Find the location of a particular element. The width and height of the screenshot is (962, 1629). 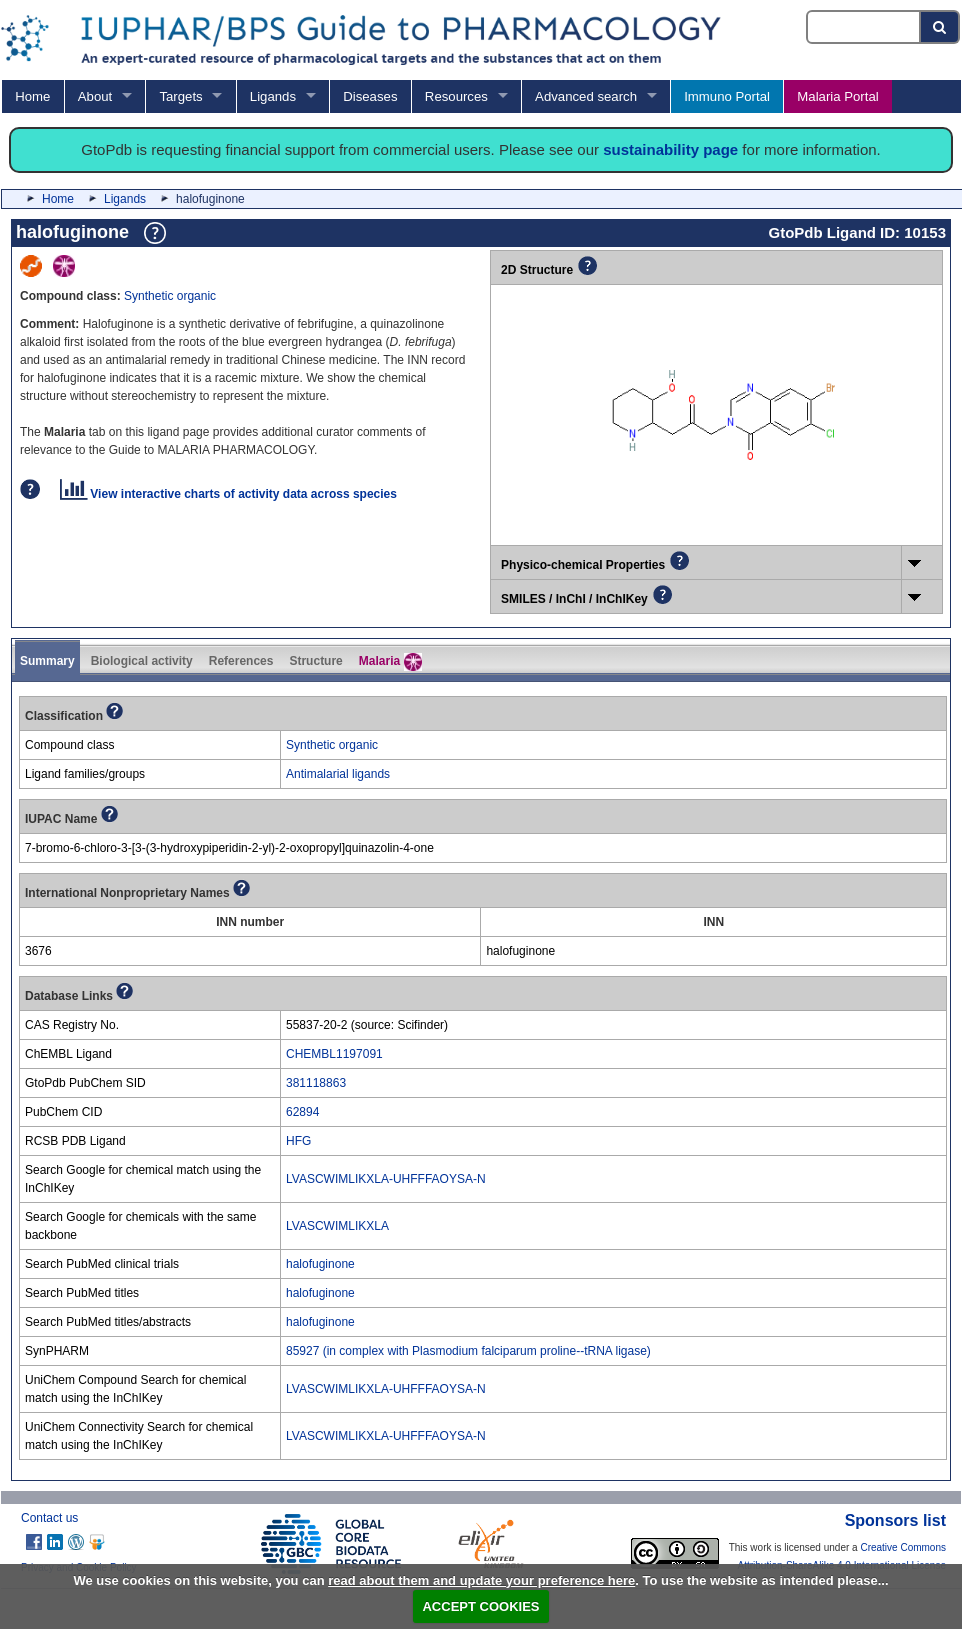

Biological activity is located at coordinates (142, 661).